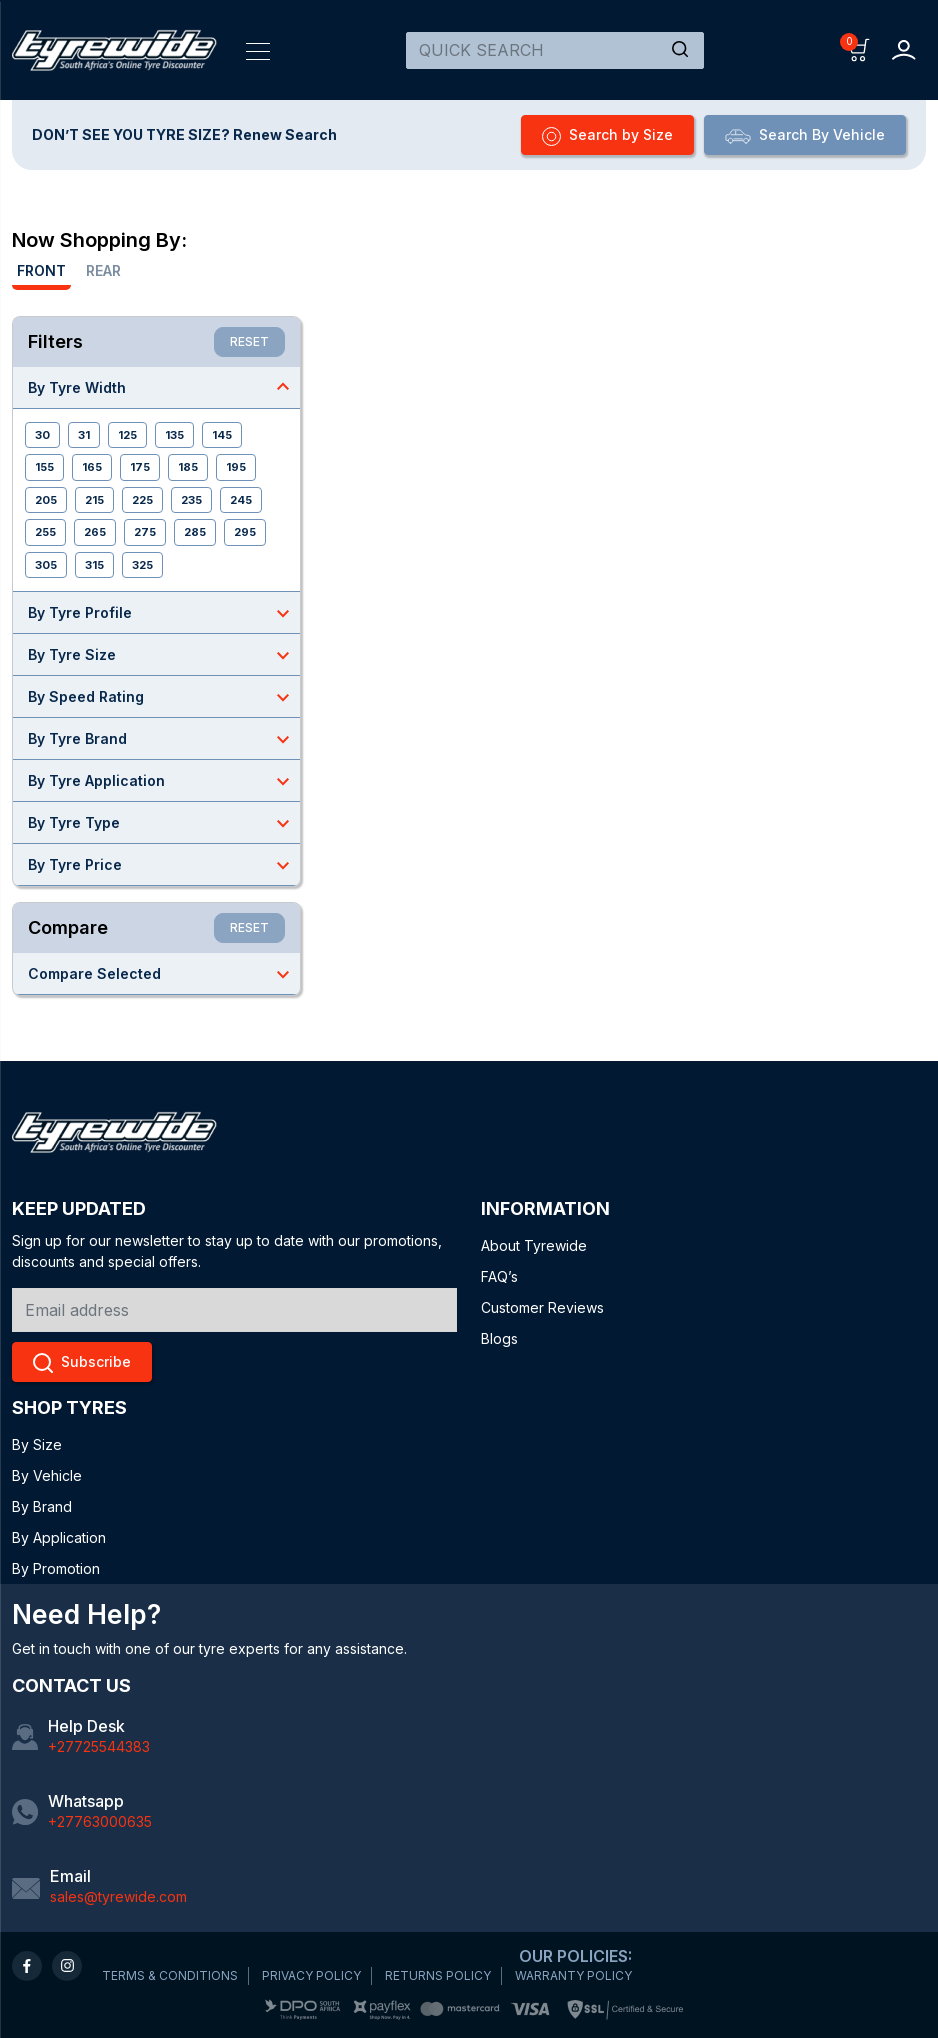 The height and width of the screenshot is (2038, 938). Describe the element at coordinates (534, 1245) in the screenshot. I see `About Tyrewide` at that location.